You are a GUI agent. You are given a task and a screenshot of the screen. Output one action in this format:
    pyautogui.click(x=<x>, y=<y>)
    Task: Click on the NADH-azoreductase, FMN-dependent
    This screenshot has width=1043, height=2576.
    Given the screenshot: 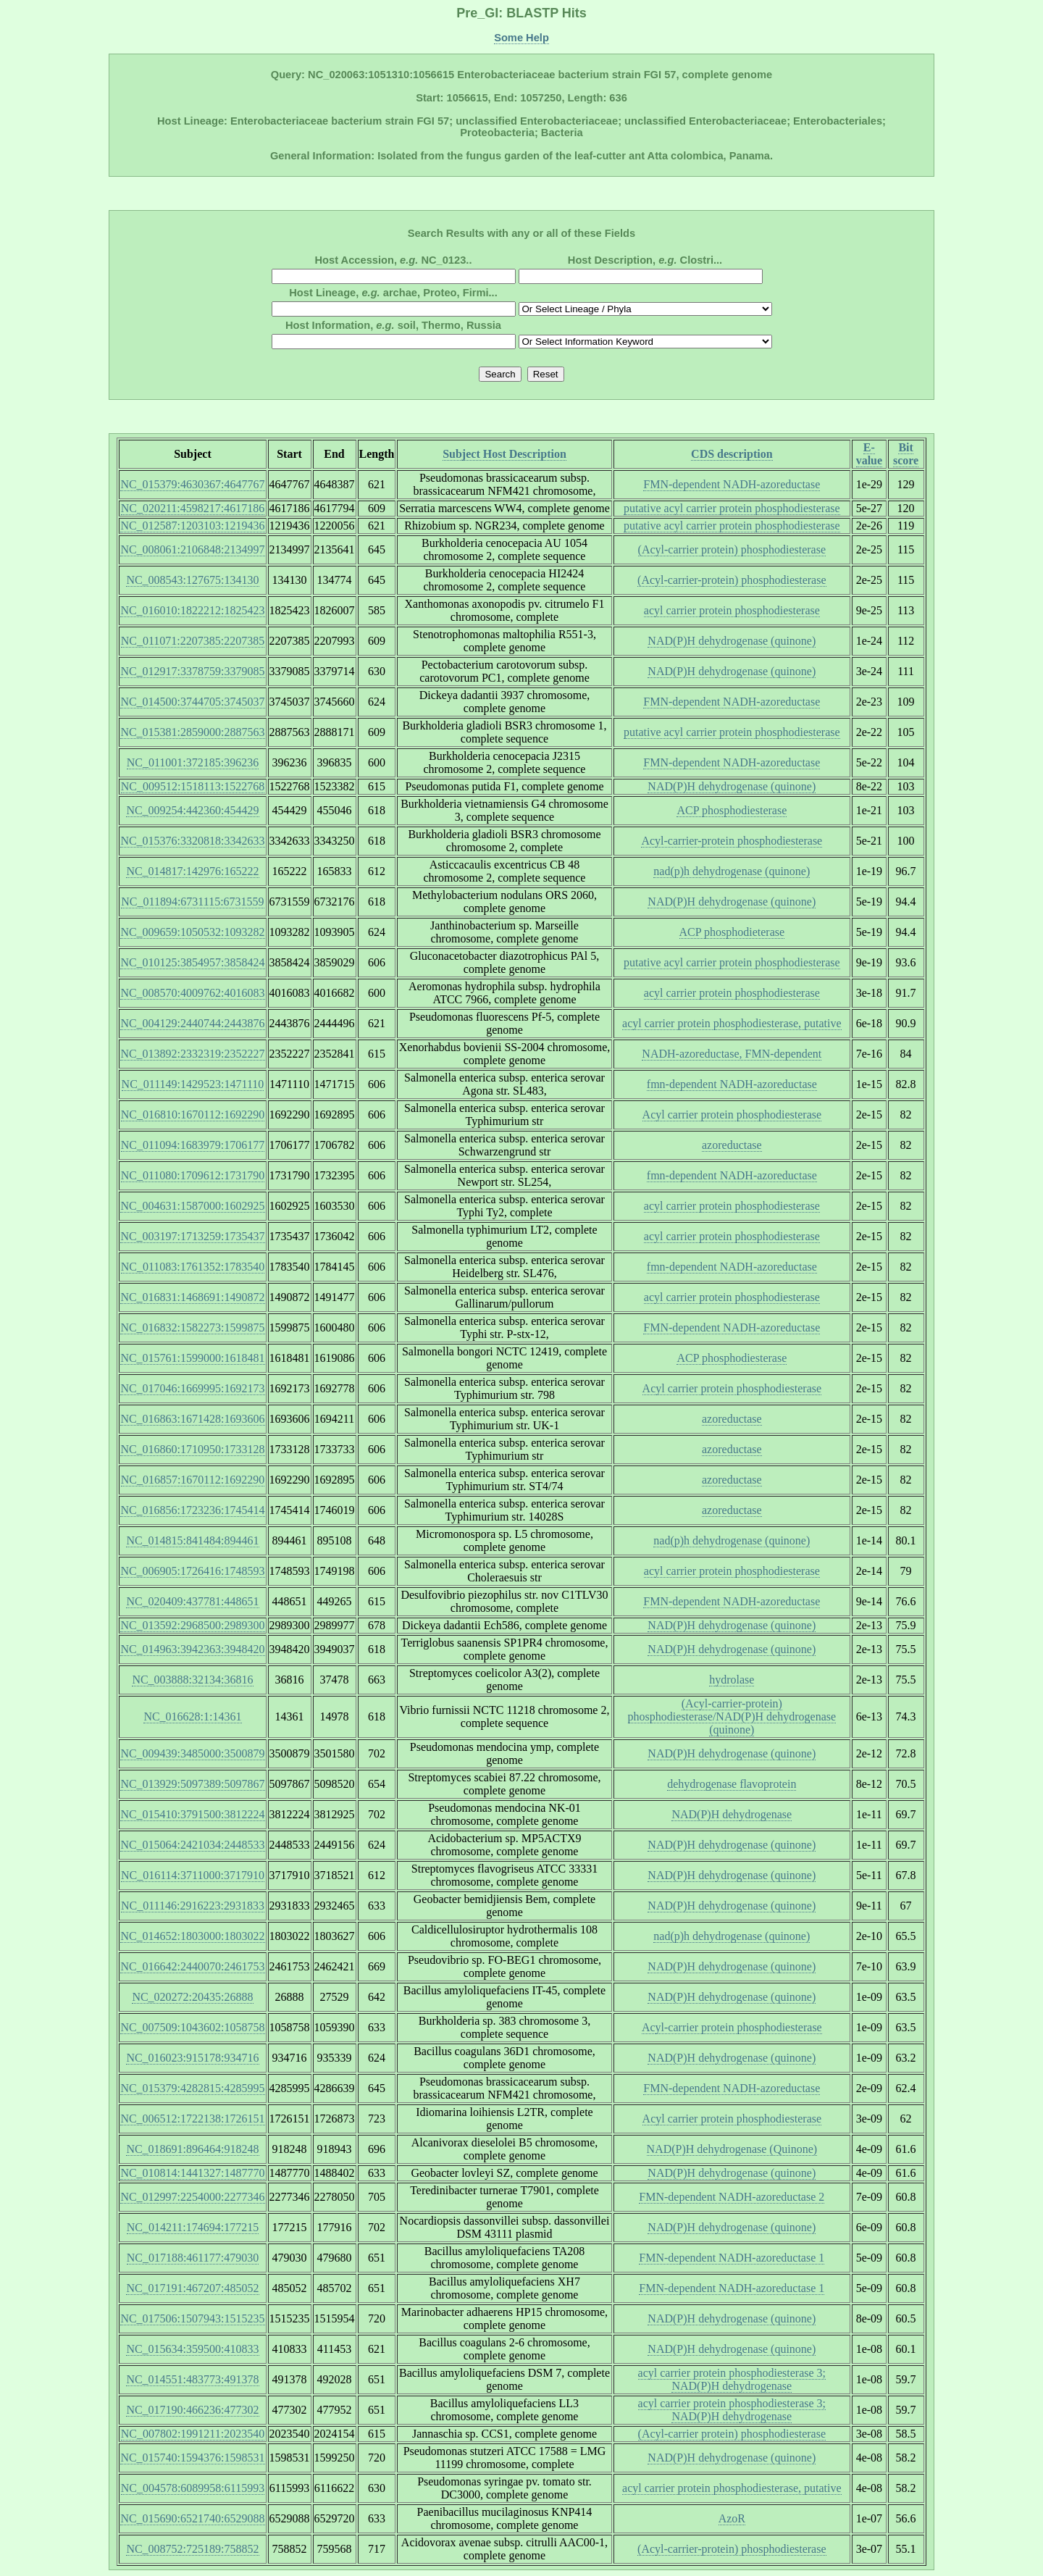 What is the action you would take?
    pyautogui.click(x=731, y=1053)
    